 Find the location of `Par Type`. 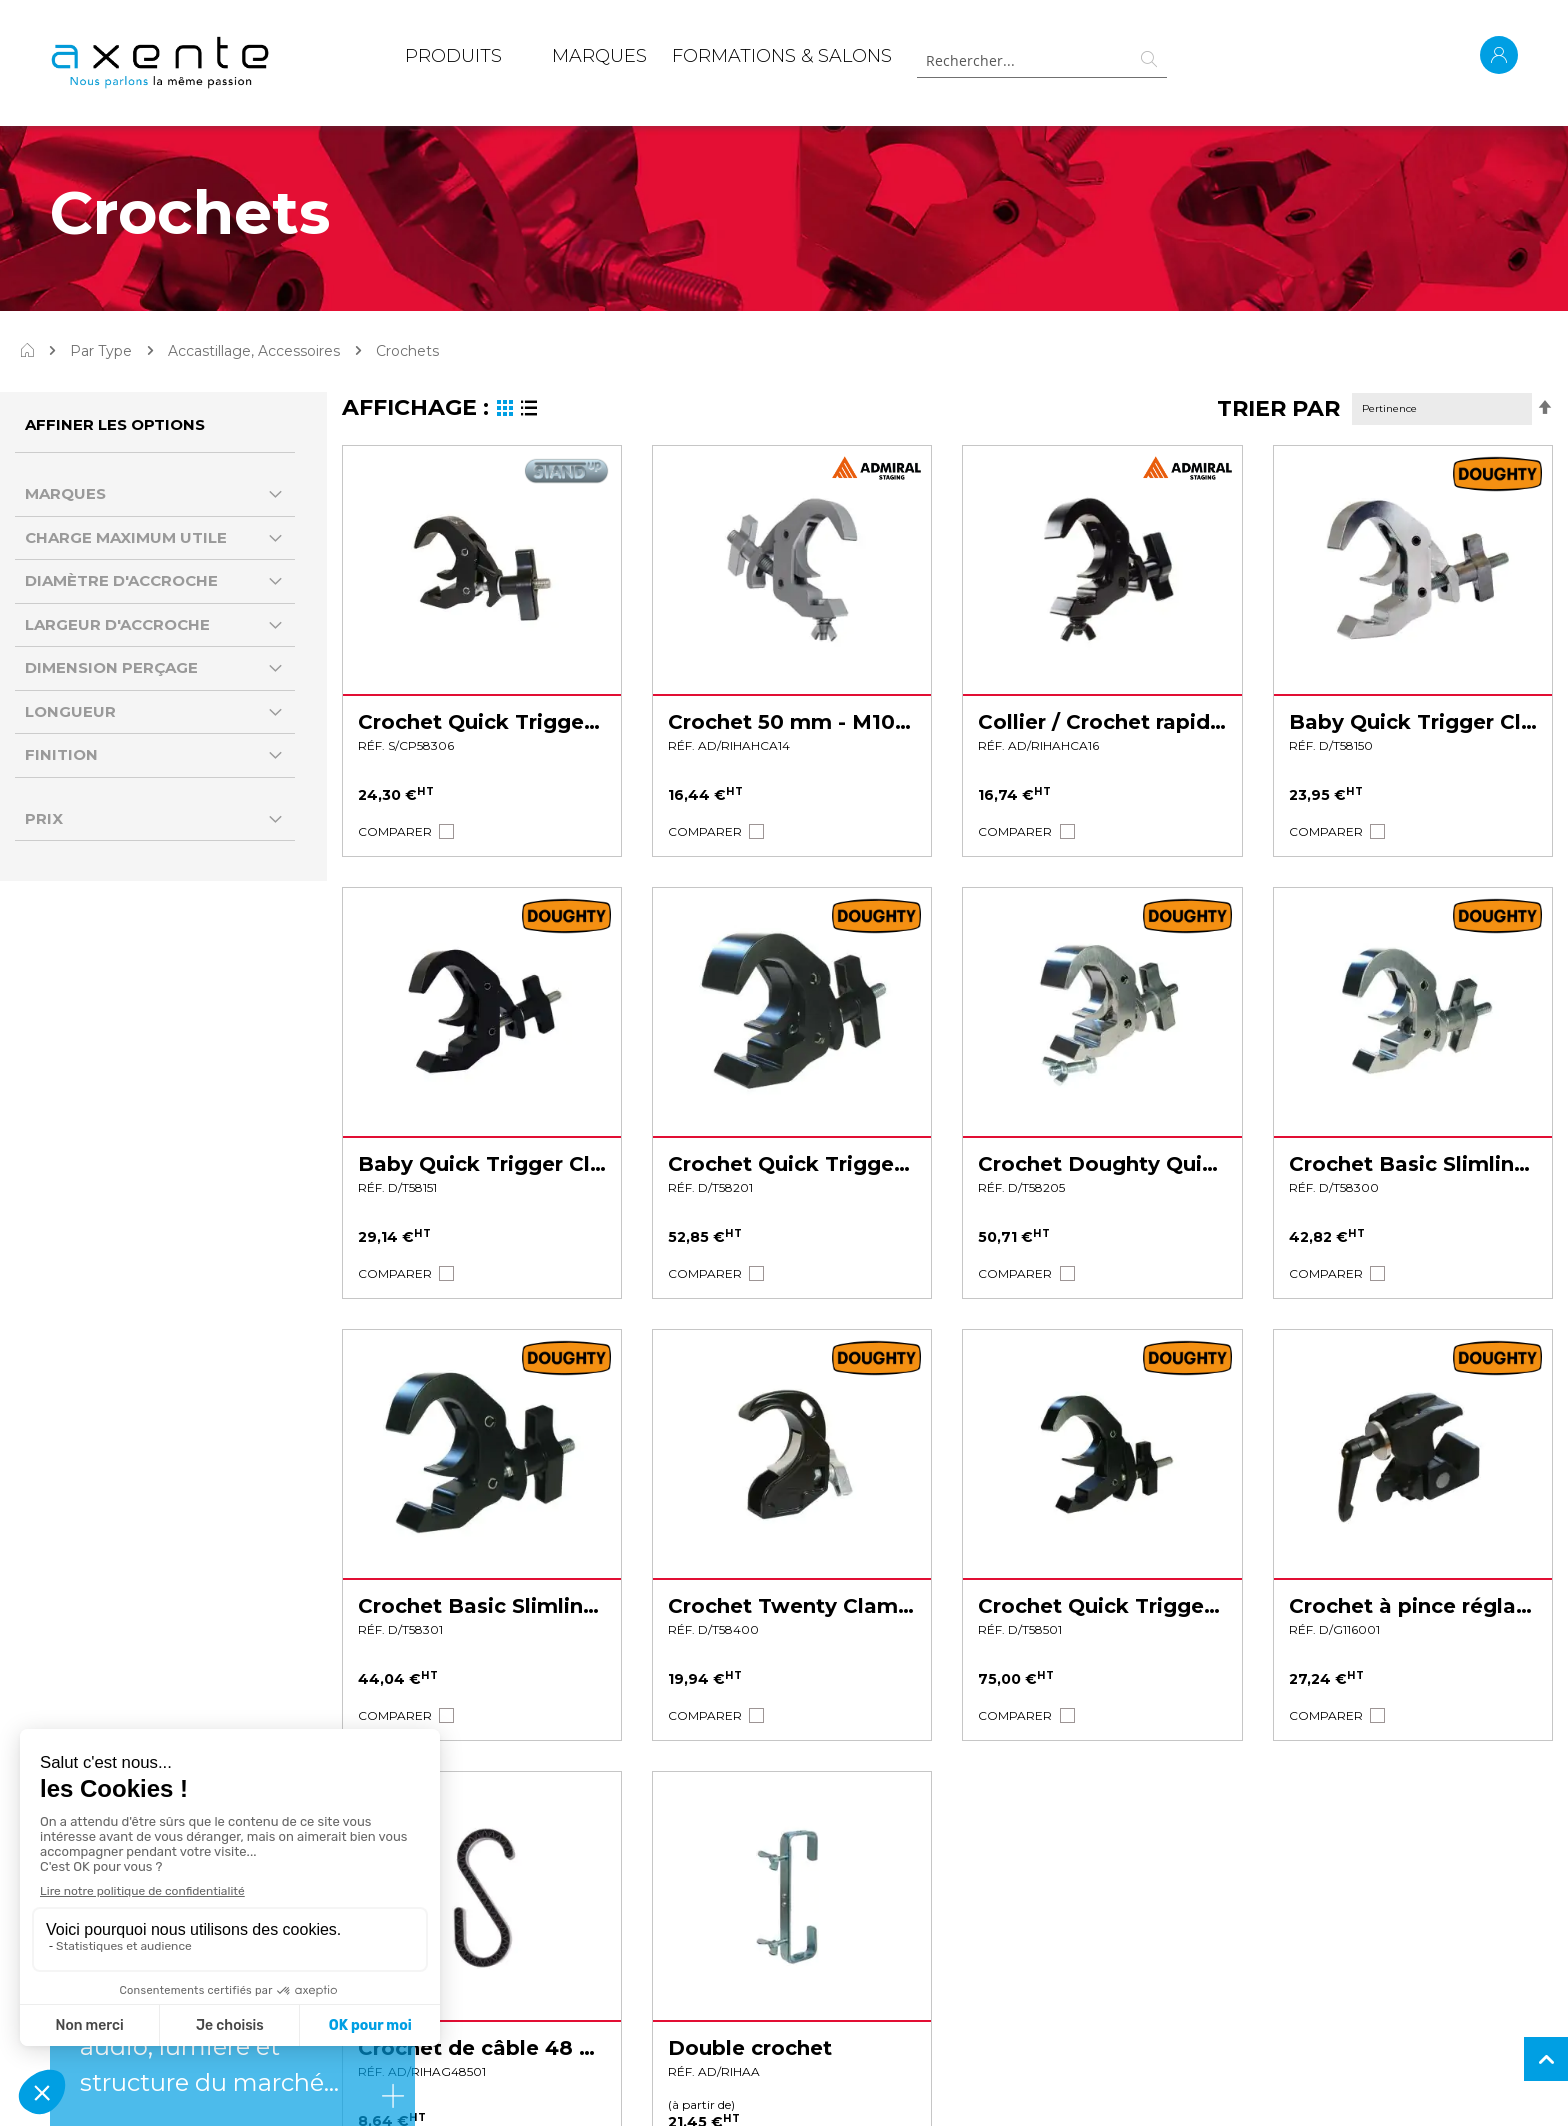

Par Type is located at coordinates (101, 351).